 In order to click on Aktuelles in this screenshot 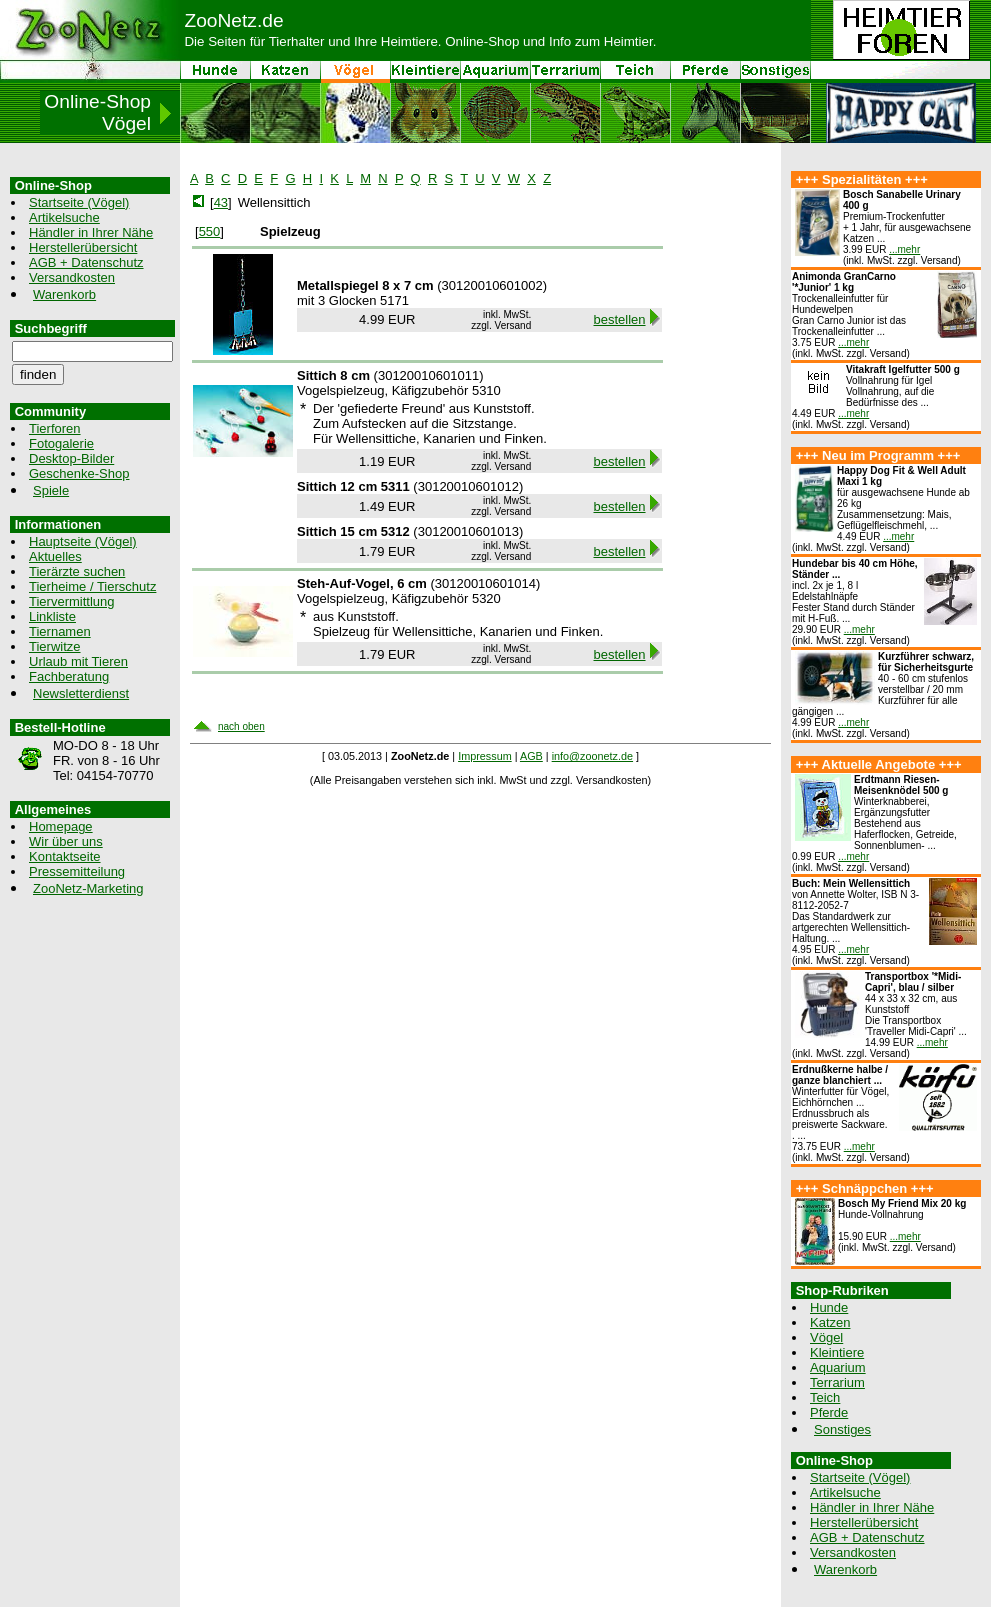, I will do `click(55, 556)`.